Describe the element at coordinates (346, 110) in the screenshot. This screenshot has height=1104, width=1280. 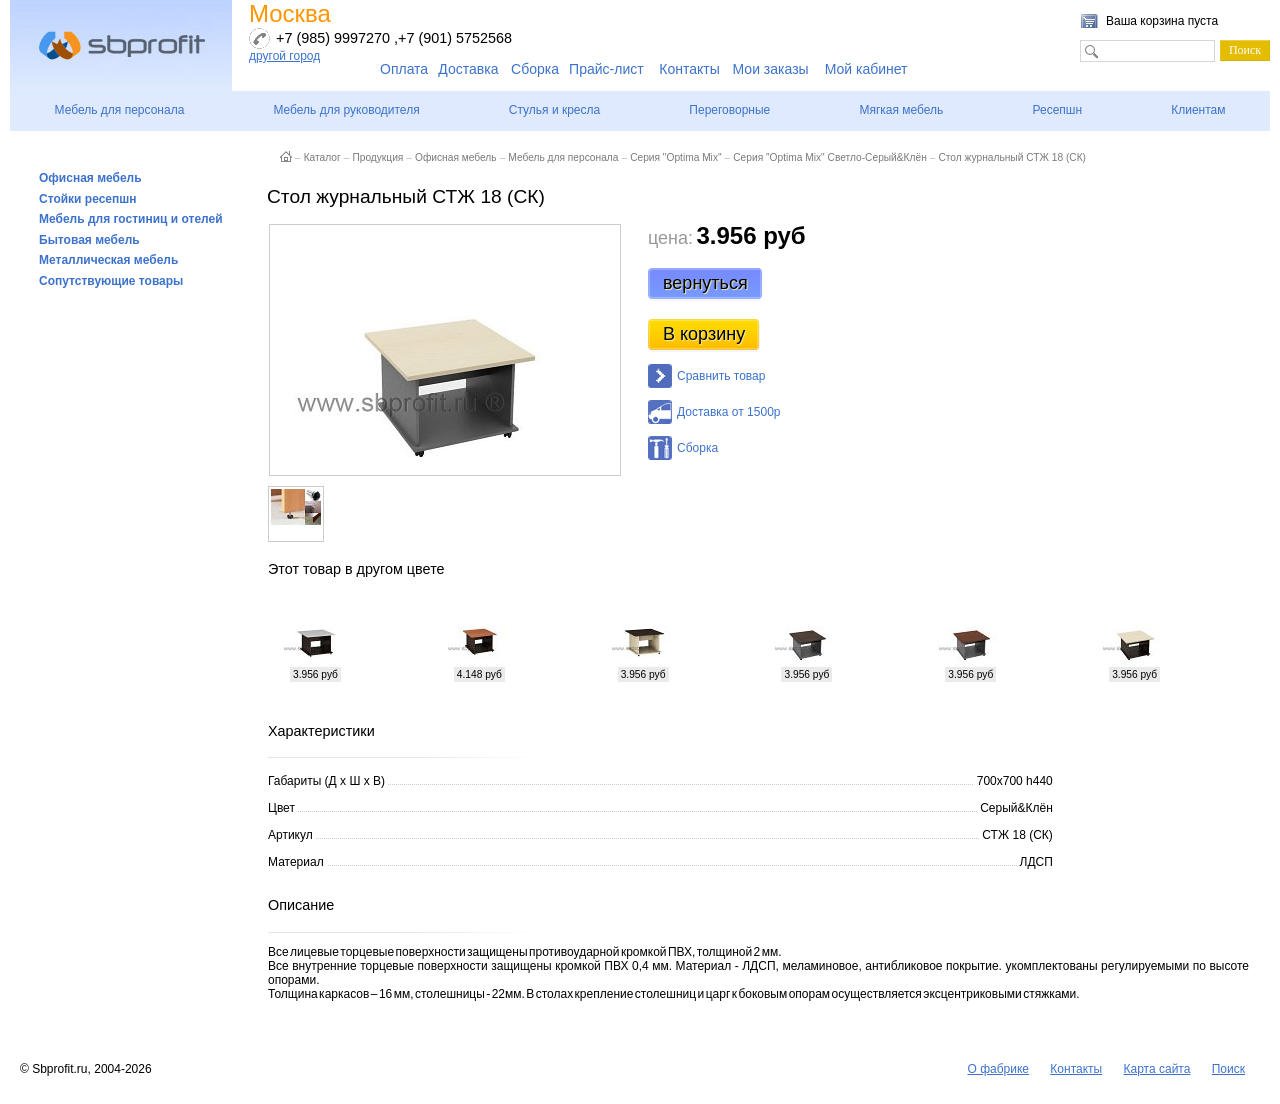
I see `Мебель для руководителя` at that location.